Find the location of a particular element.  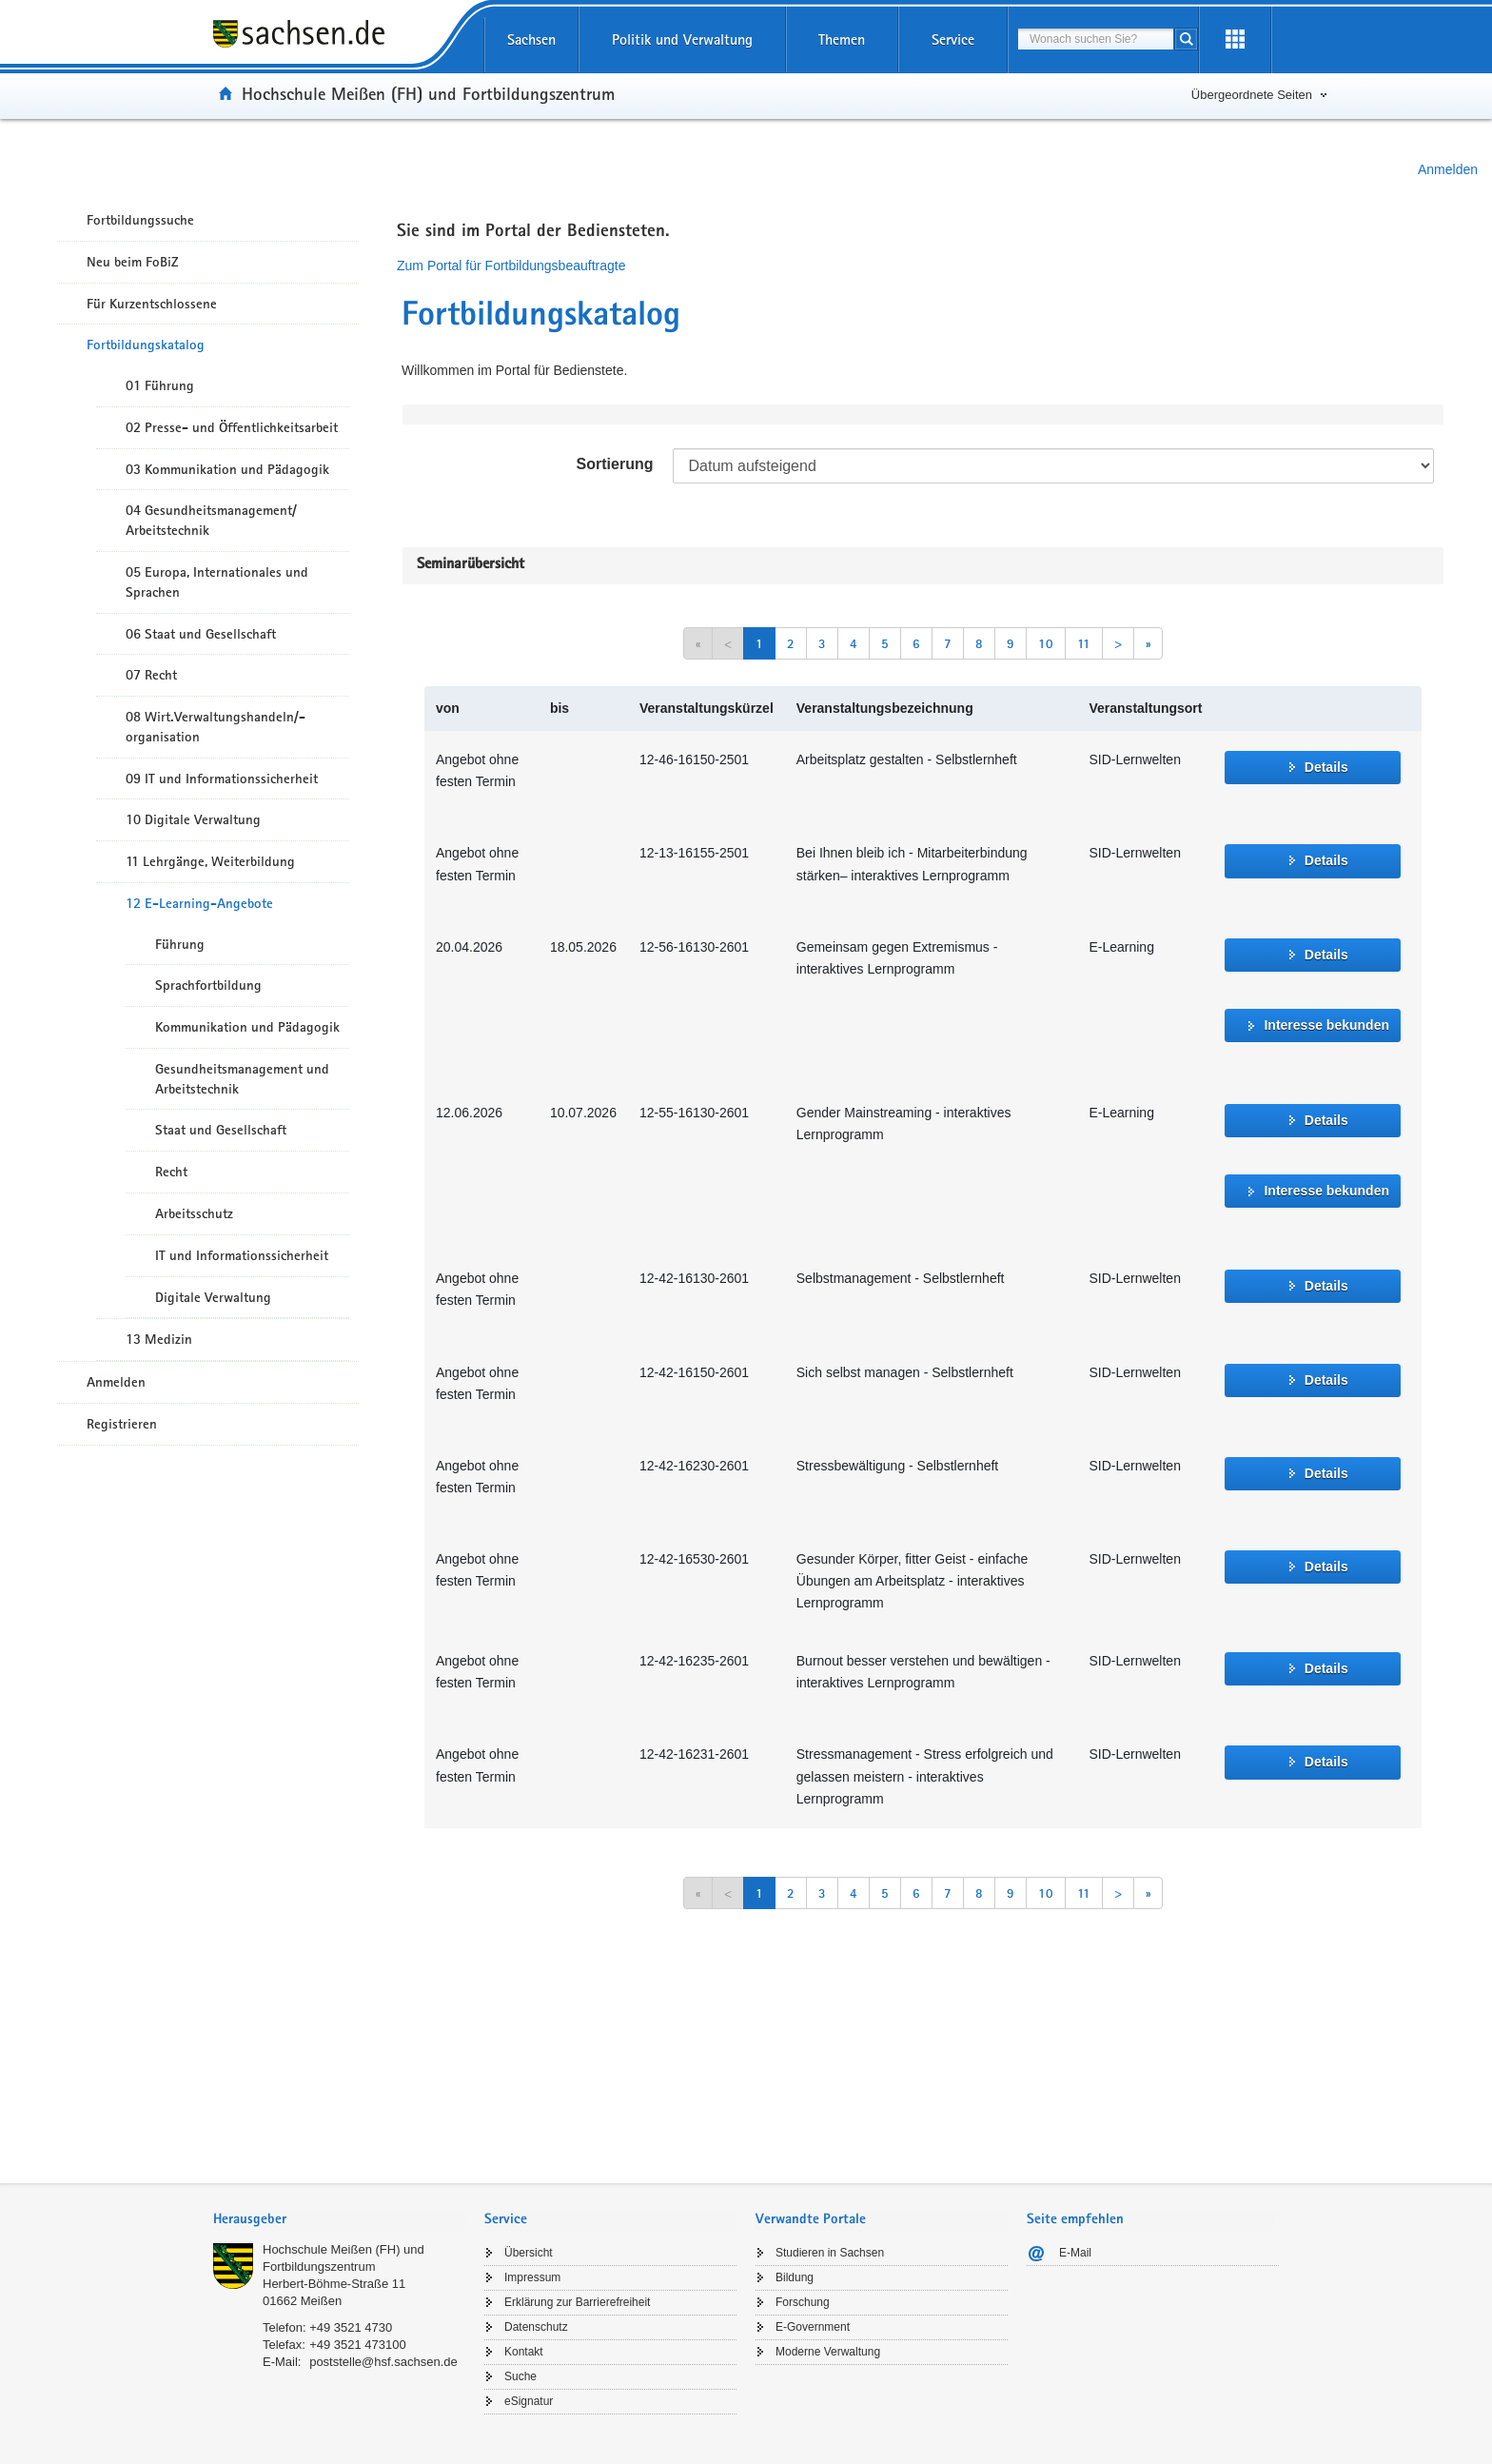

[tab] is located at coordinates (339, 2221).